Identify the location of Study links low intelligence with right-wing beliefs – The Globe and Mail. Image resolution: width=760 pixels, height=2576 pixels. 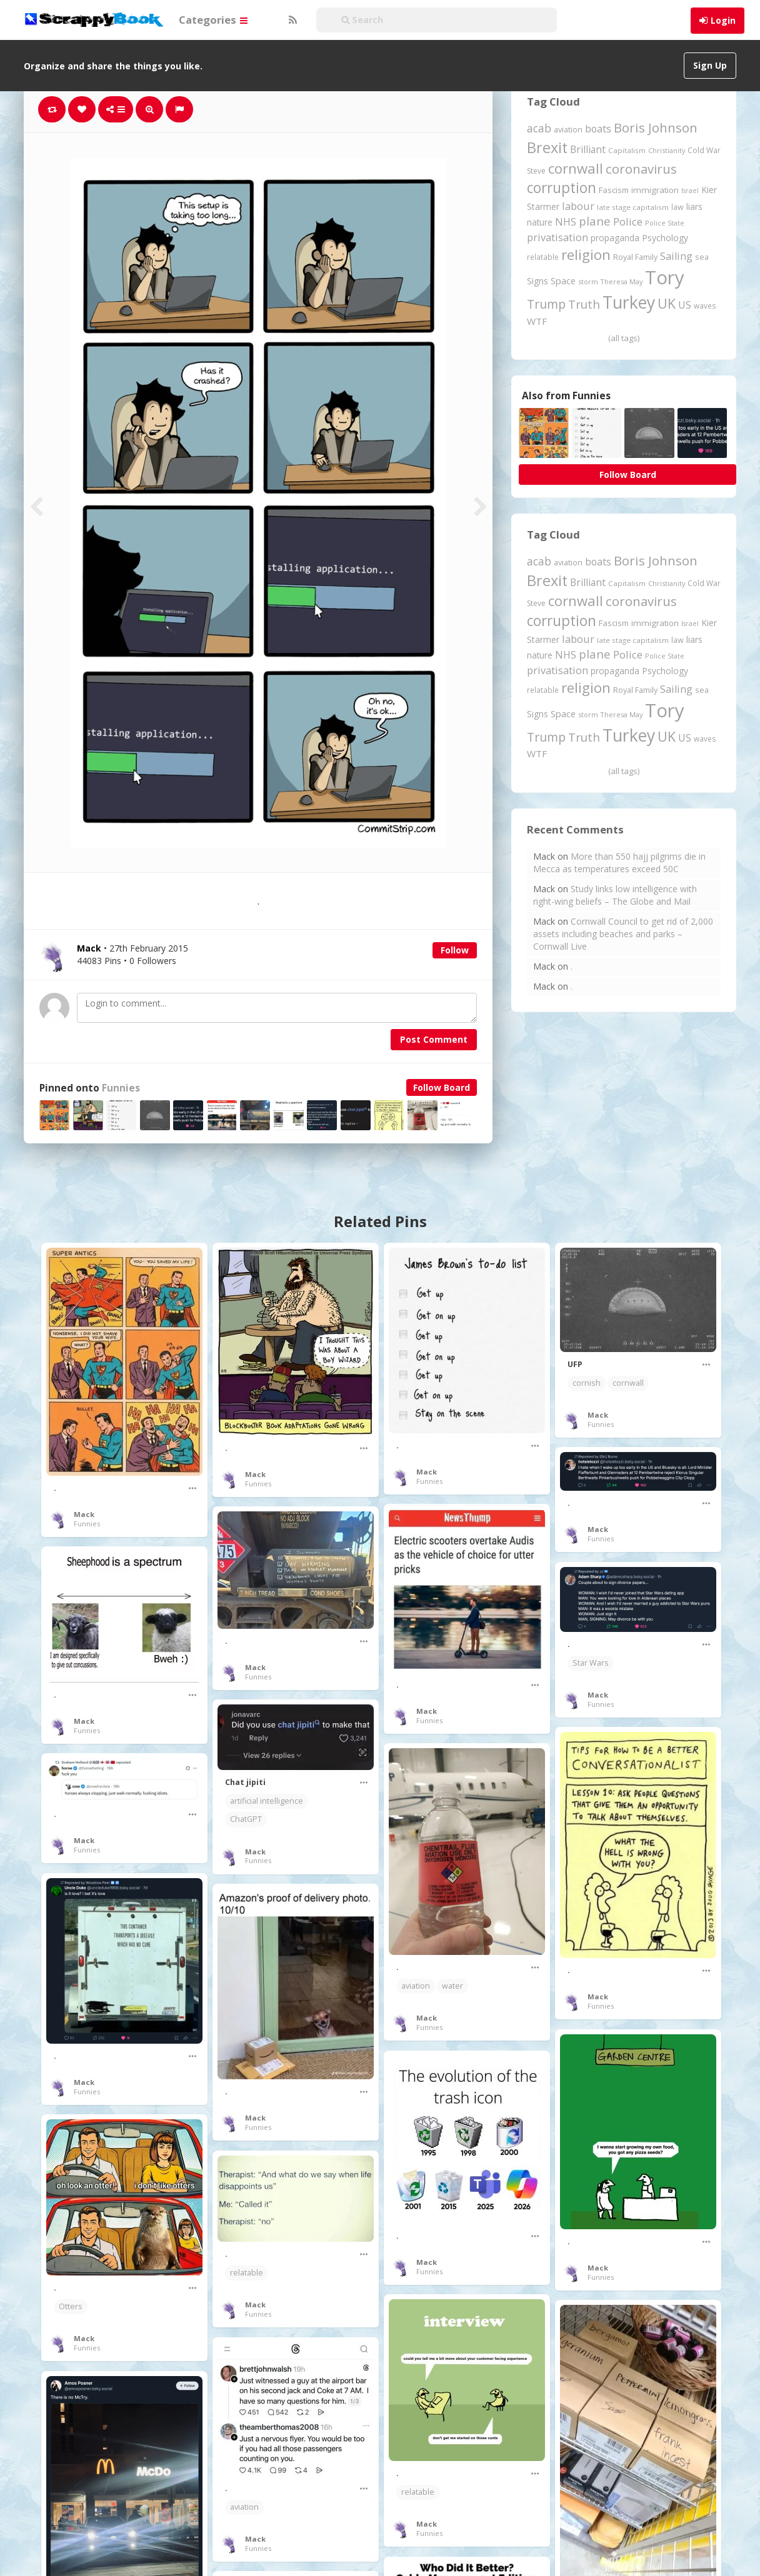
(615, 895).